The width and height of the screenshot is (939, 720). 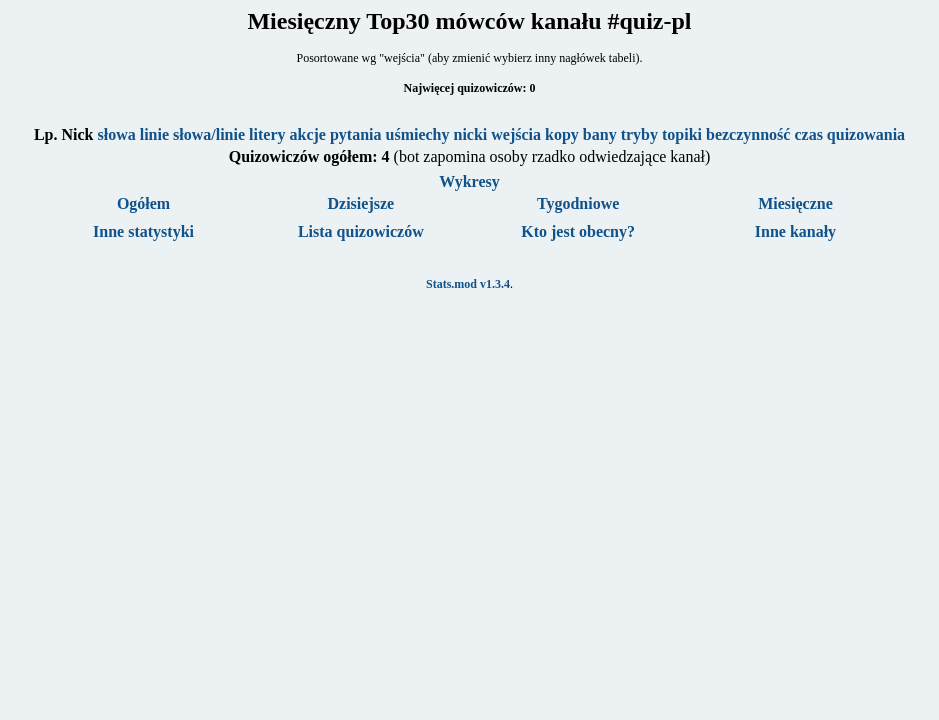 What do you see at coordinates (471, 134) in the screenshot?
I see `nicki` at bounding box center [471, 134].